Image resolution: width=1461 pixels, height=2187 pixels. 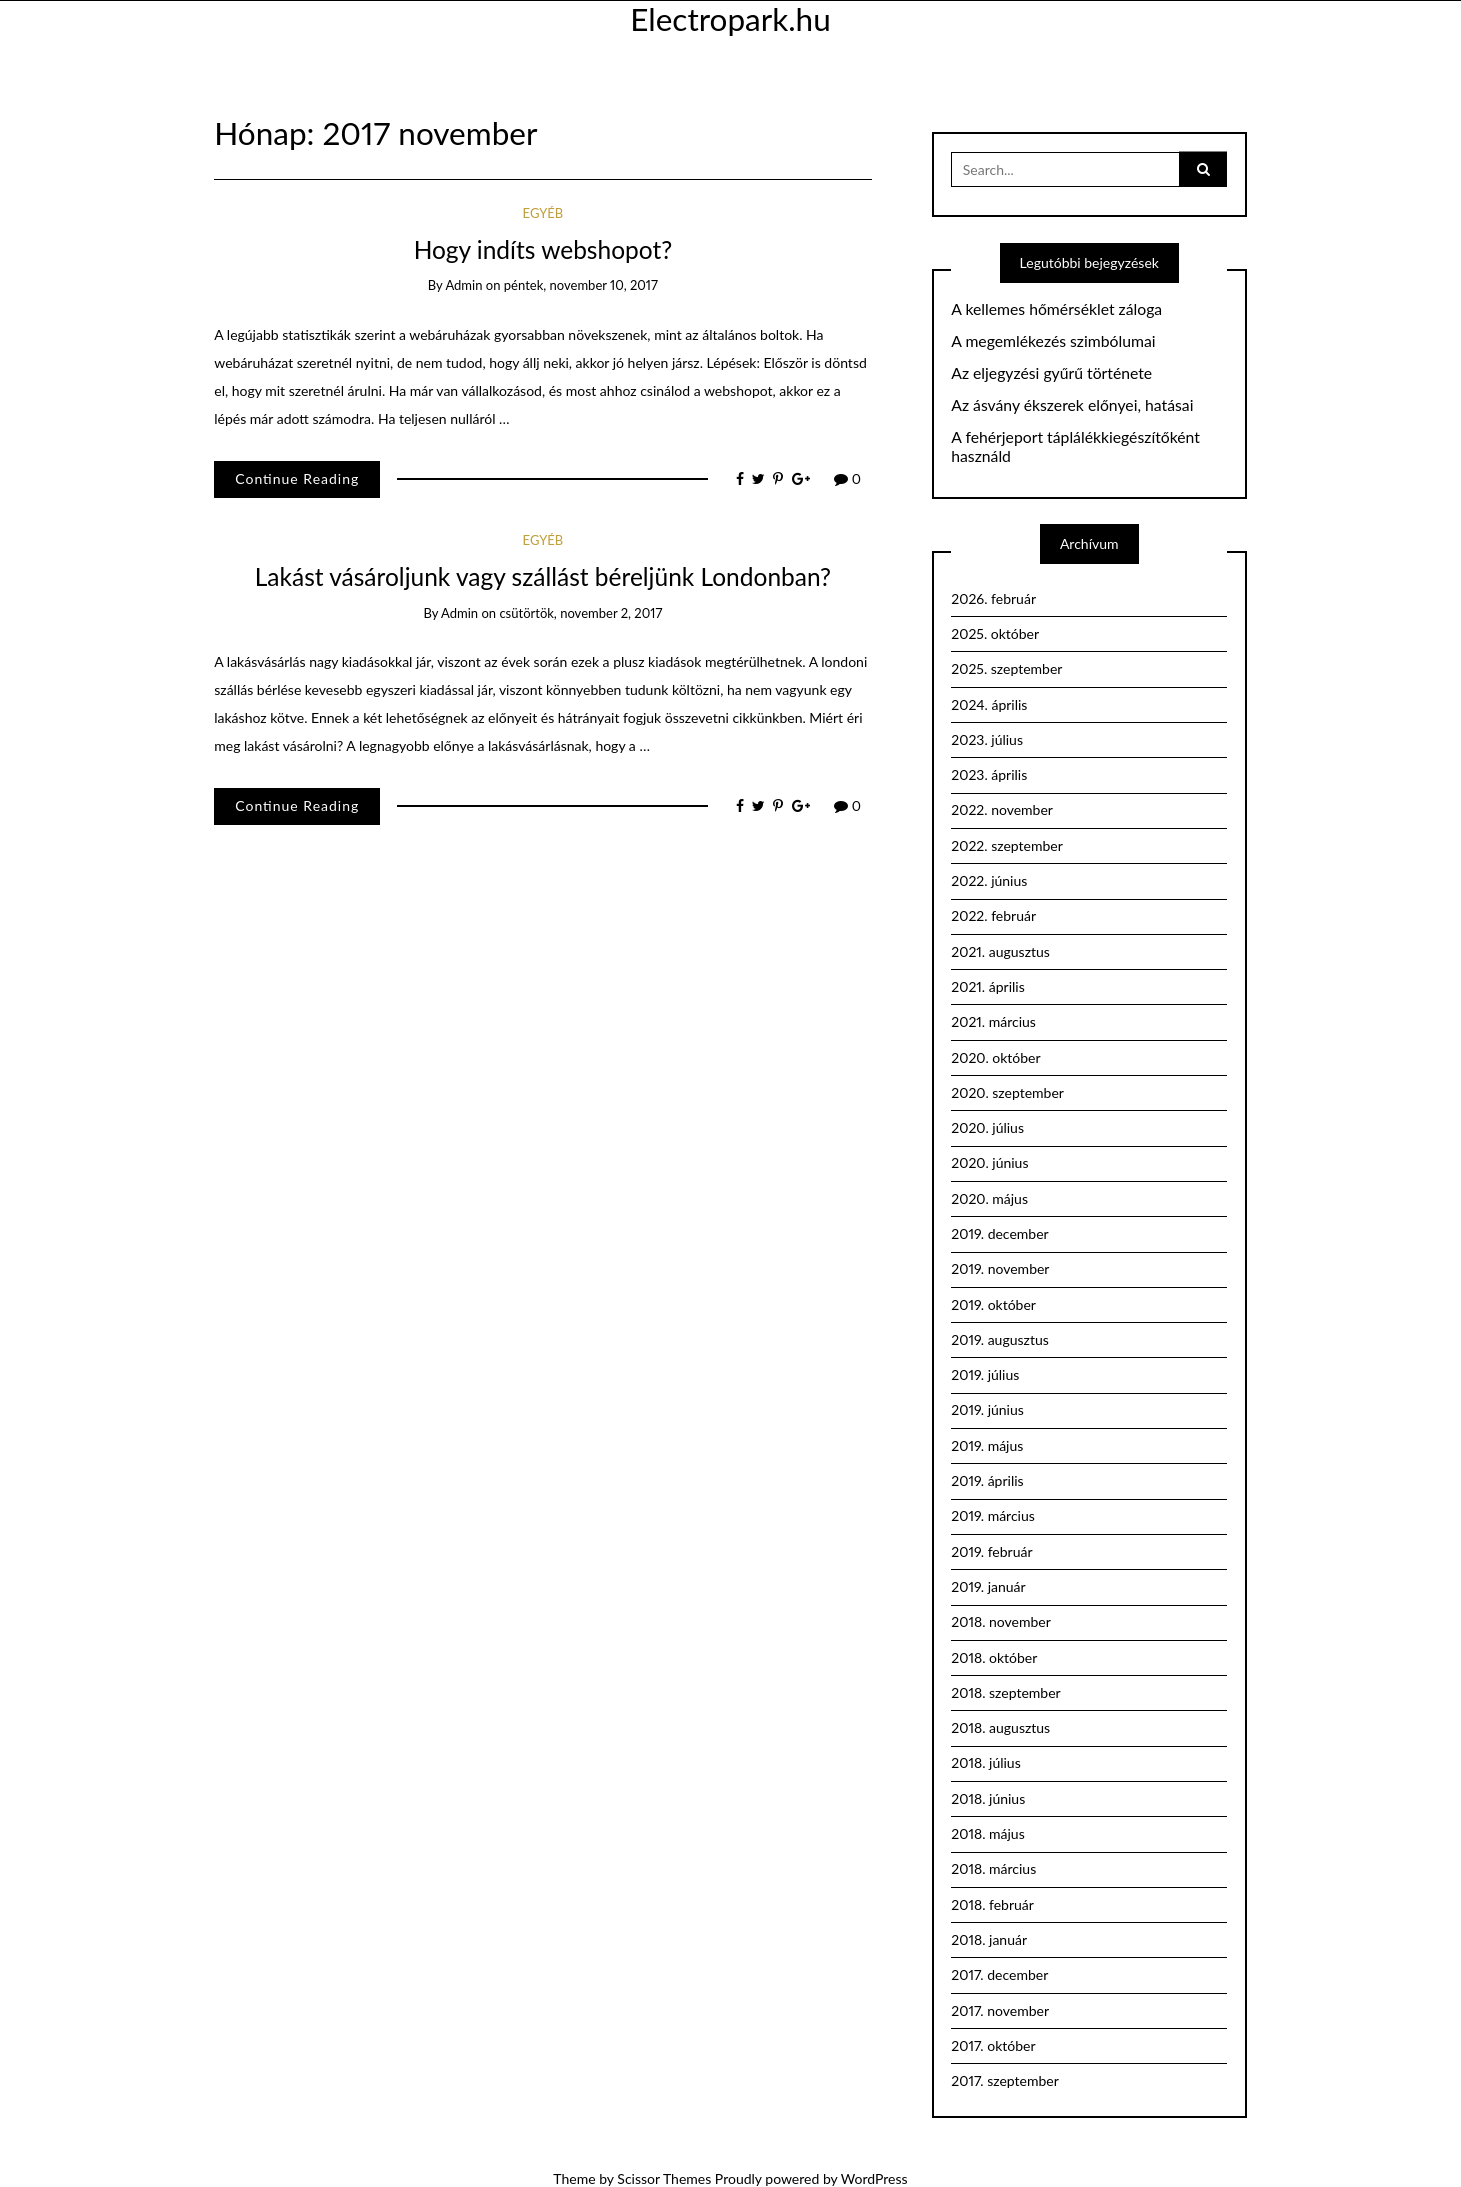 What do you see at coordinates (993, 1515) in the screenshot?
I see `2019. március` at bounding box center [993, 1515].